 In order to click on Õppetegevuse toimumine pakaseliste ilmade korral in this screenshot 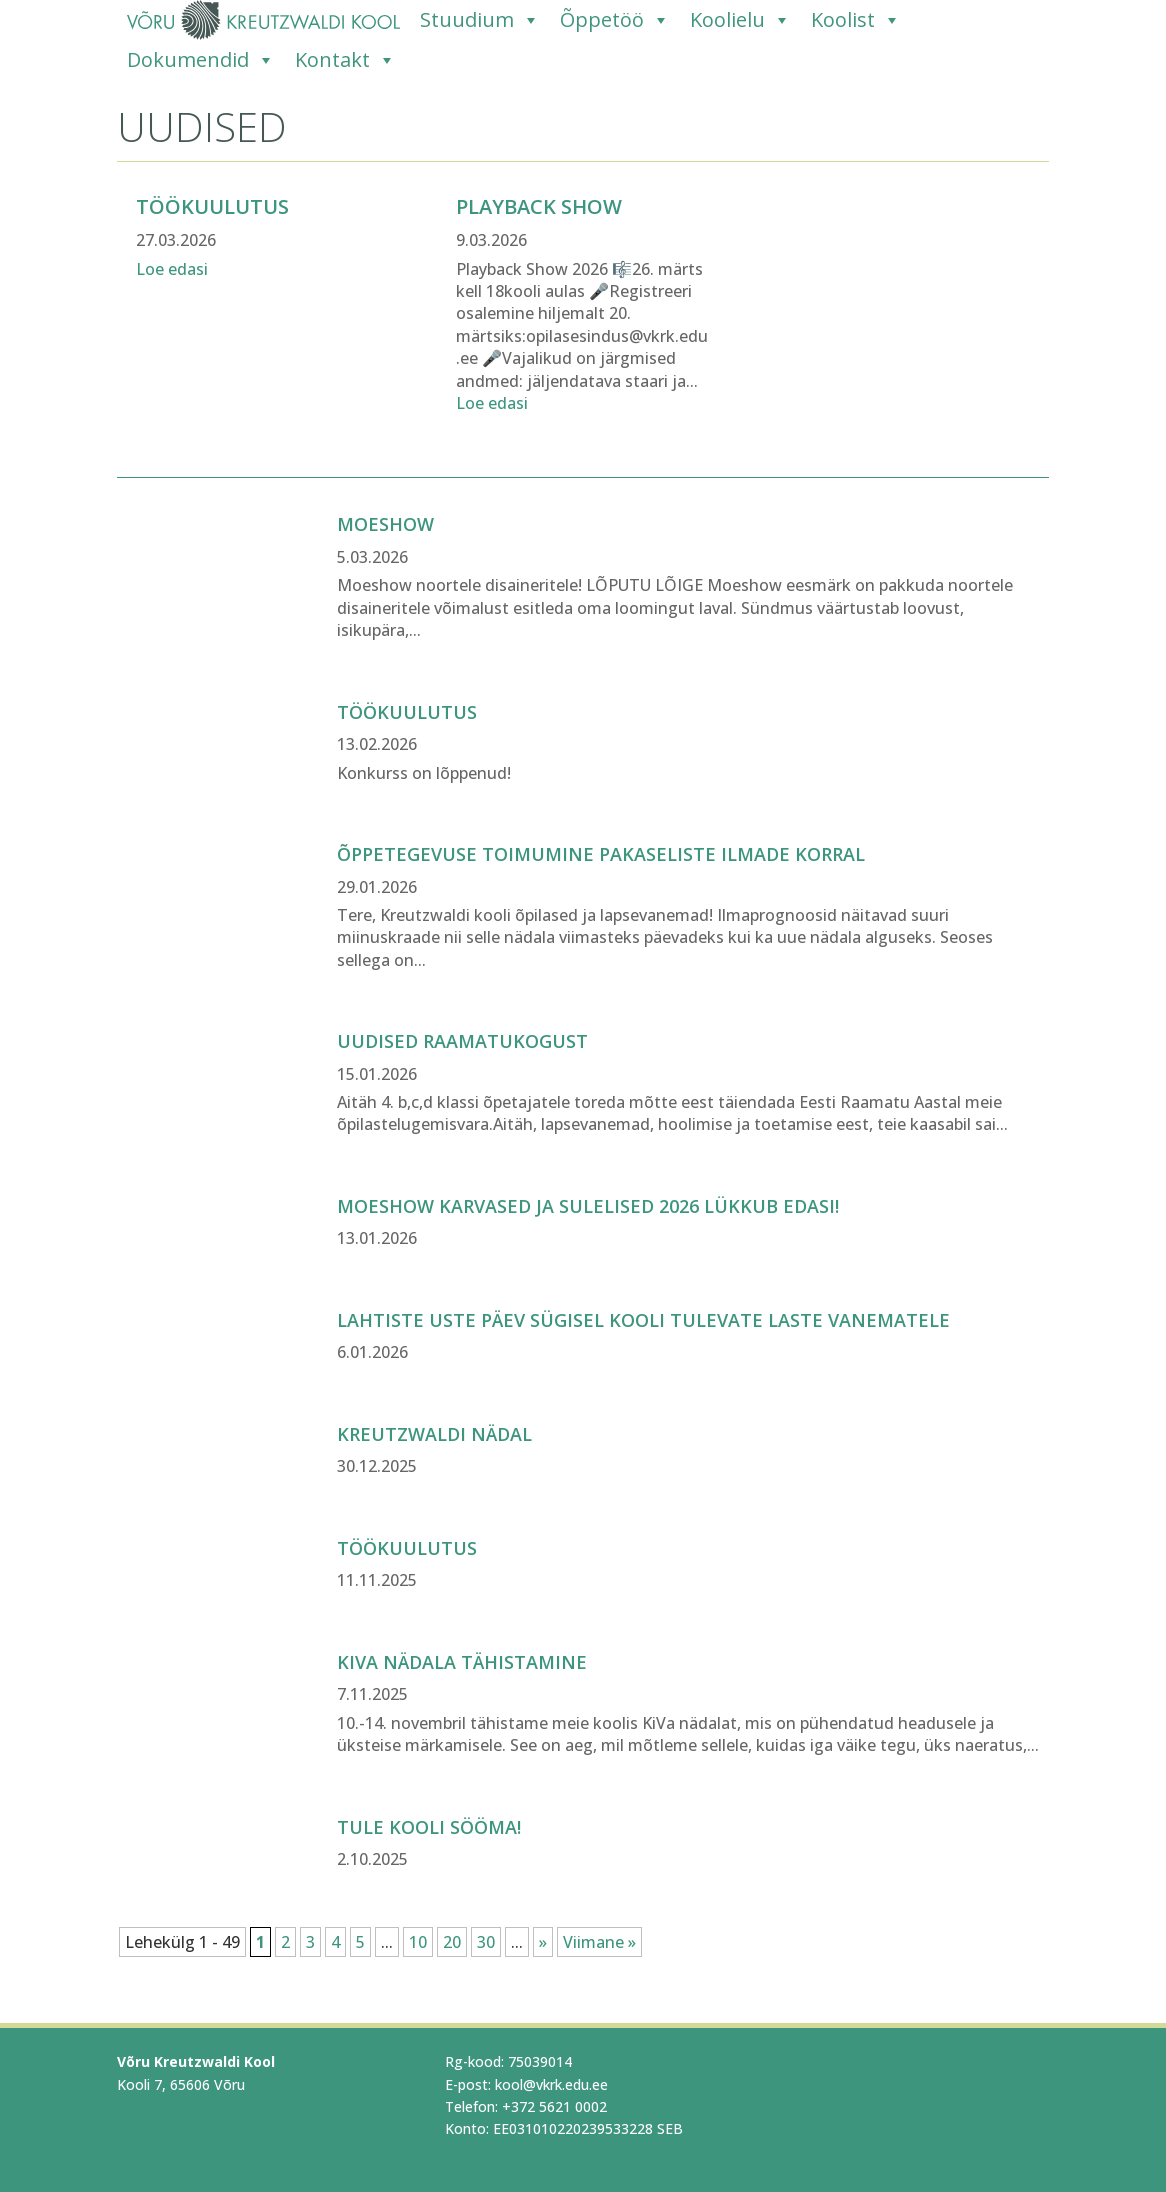, I will do `click(601, 854)`.